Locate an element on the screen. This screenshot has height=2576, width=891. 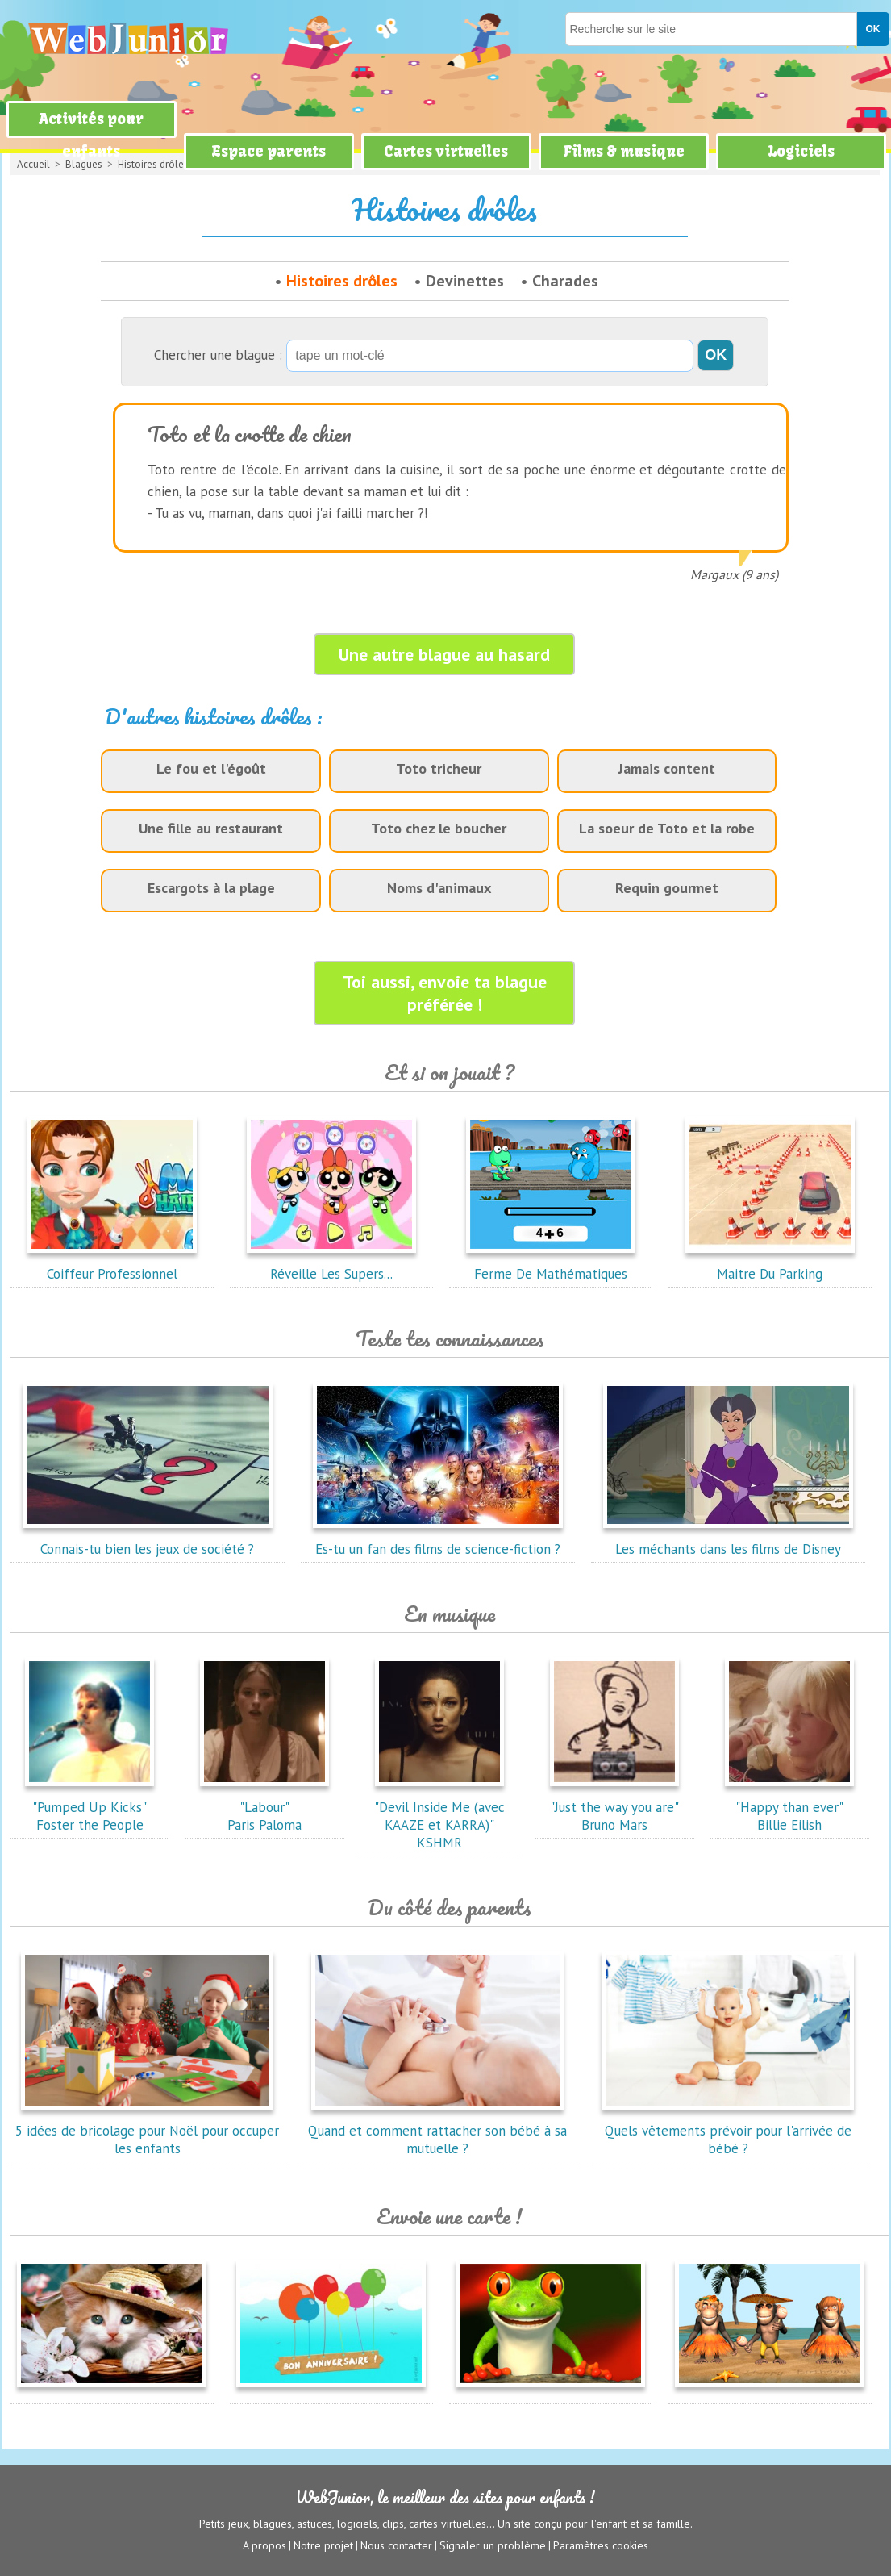
Coiffeur Professionnel is located at coordinates (112, 1265).